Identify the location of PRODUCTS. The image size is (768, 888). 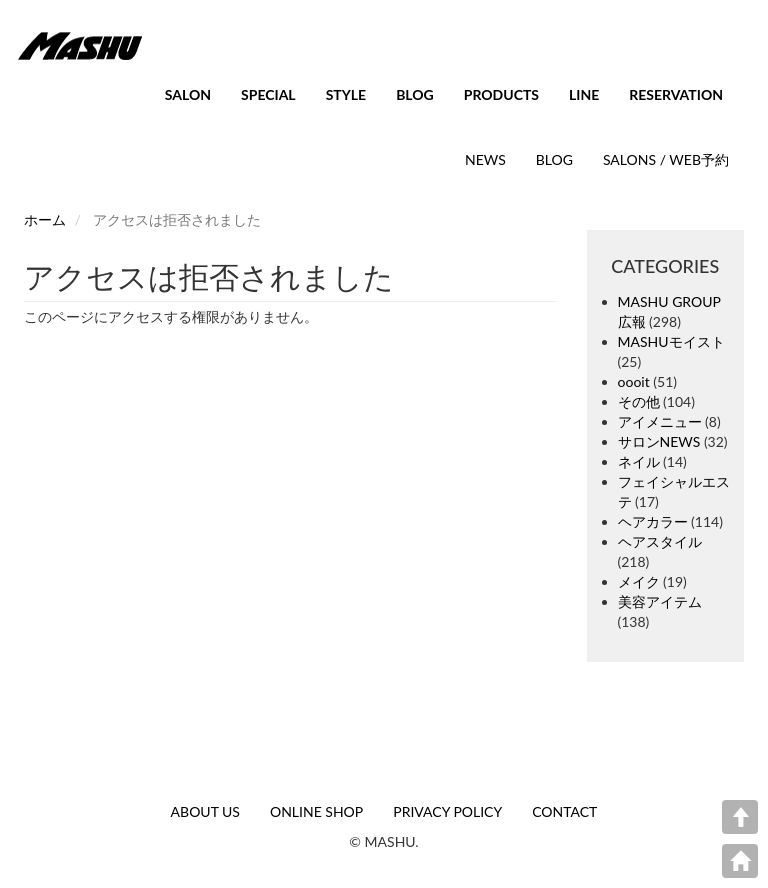
(501, 94).